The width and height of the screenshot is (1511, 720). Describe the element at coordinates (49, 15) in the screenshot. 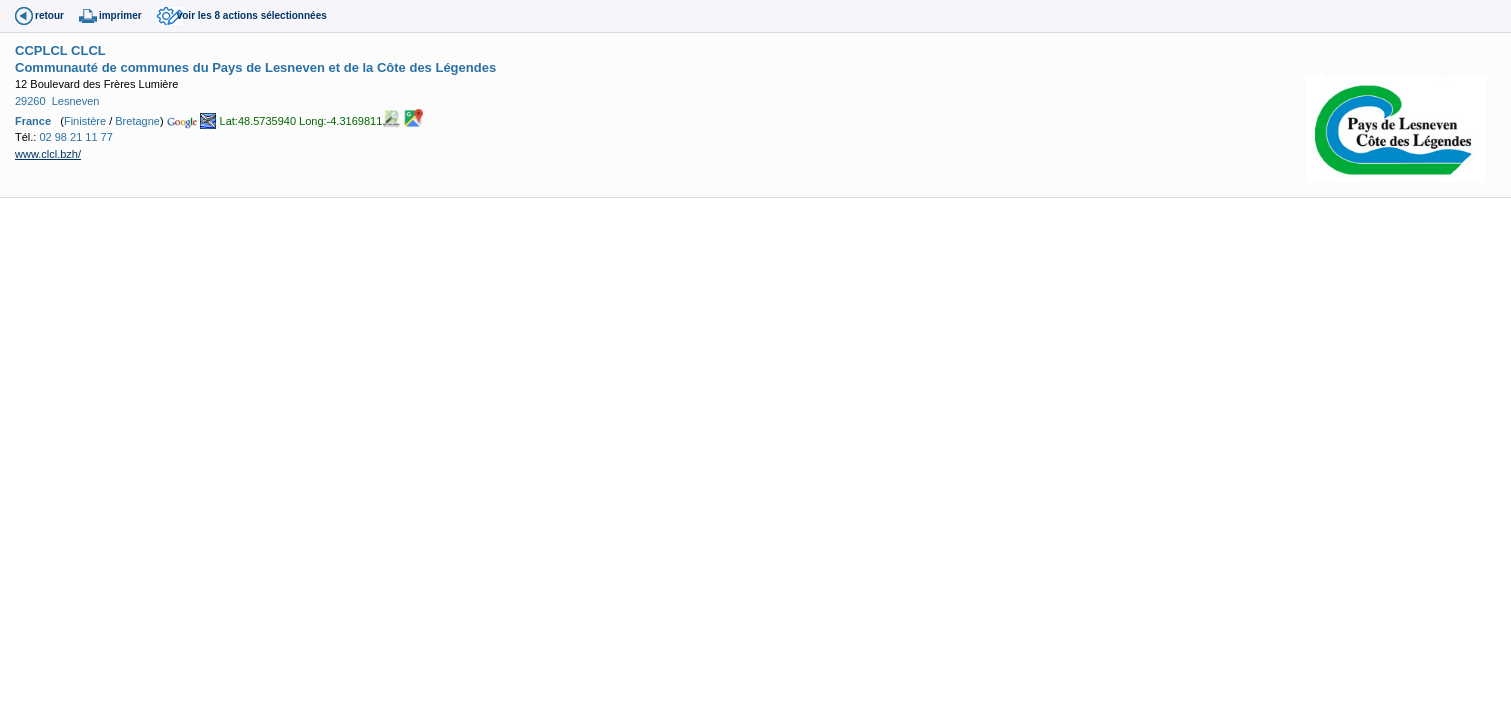

I see `retour` at that location.